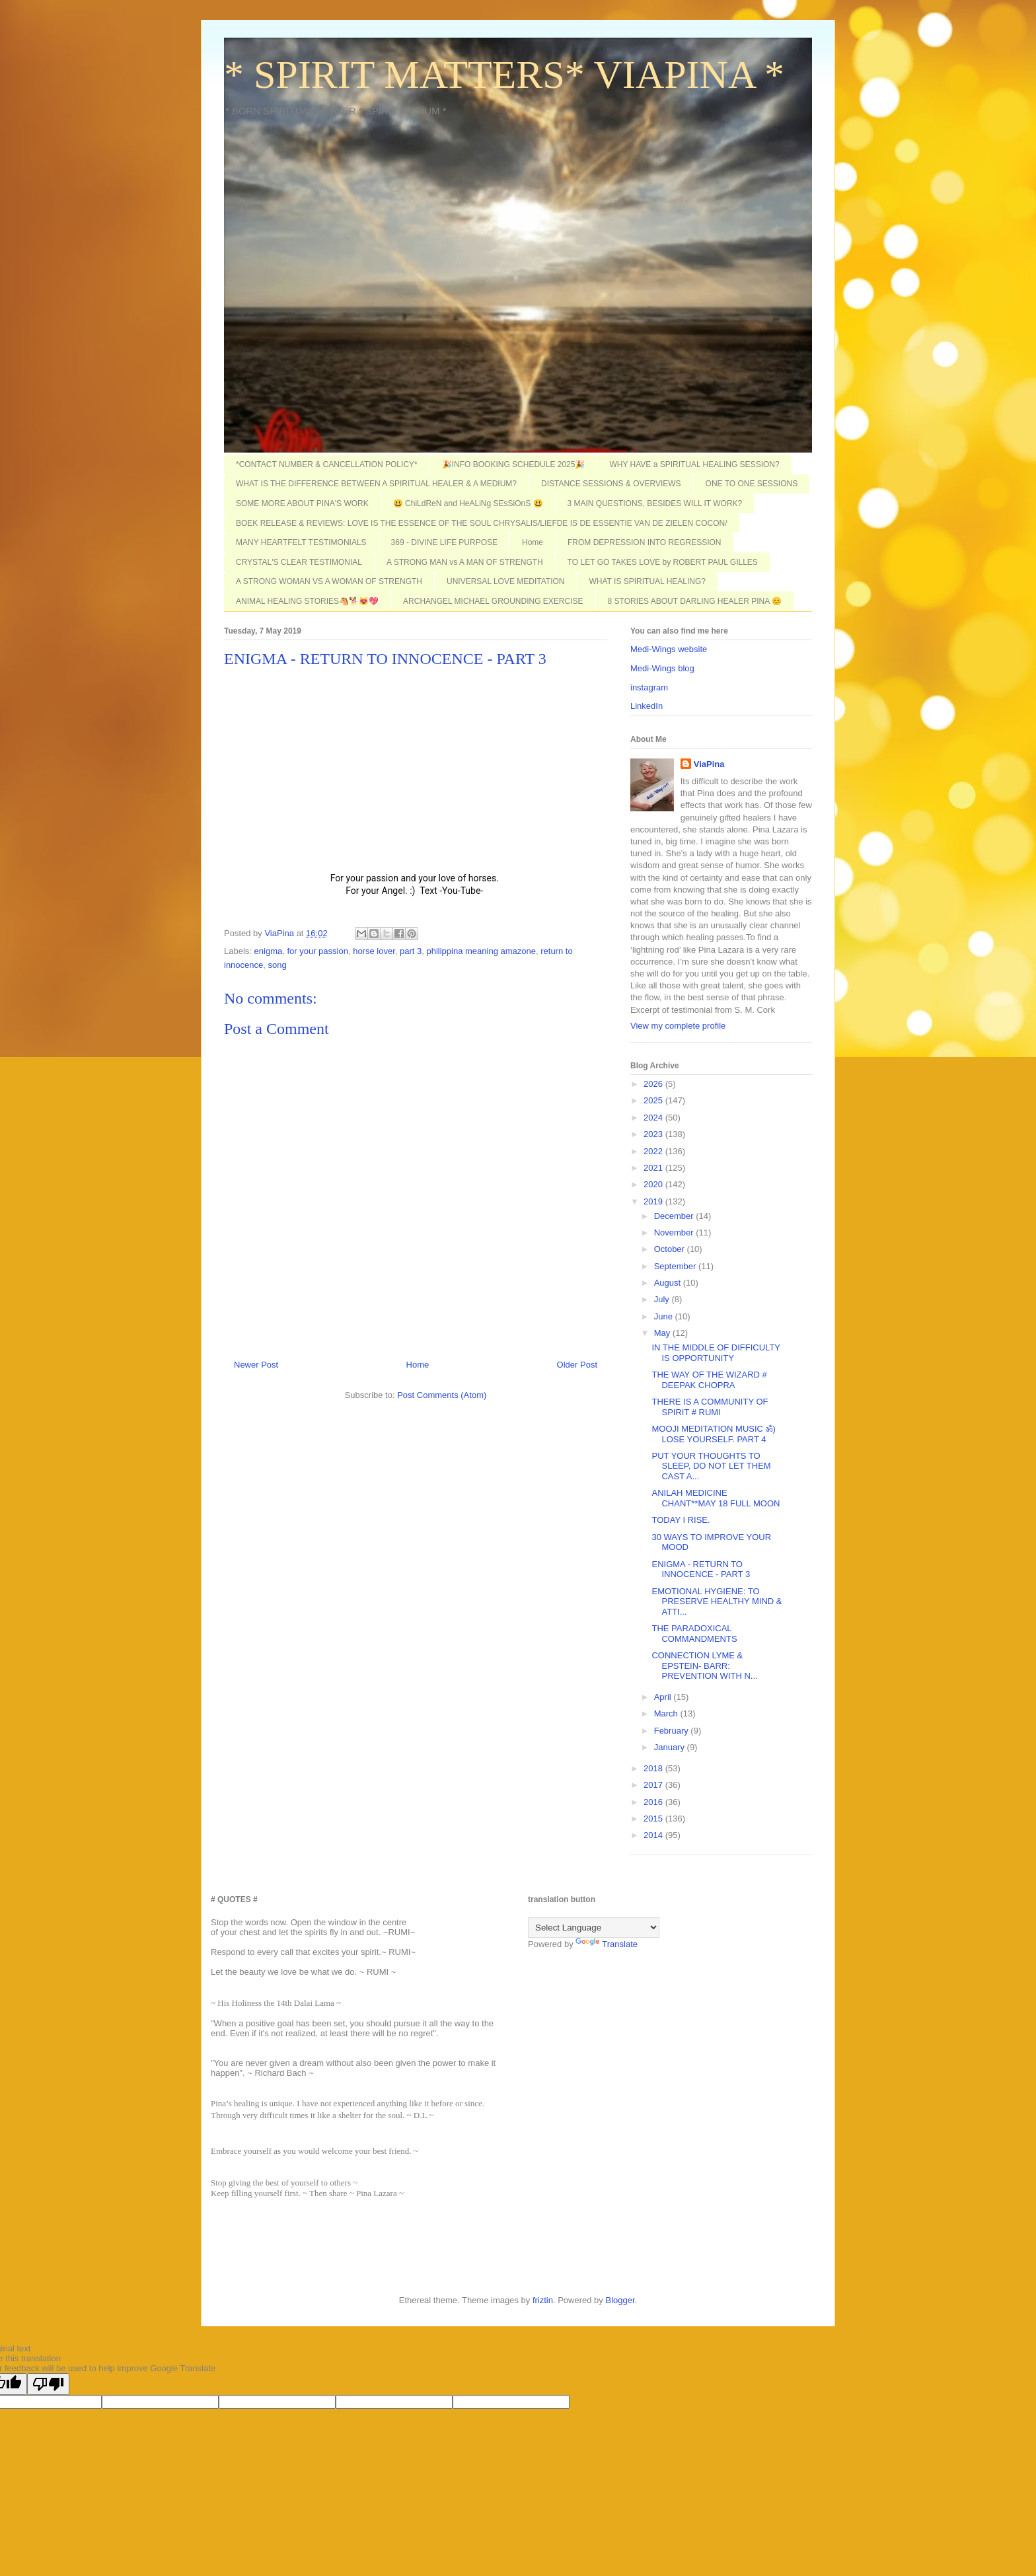  What do you see at coordinates (752, 483) in the screenshot?
I see `ONE TO ONE SESSIONS` at bounding box center [752, 483].